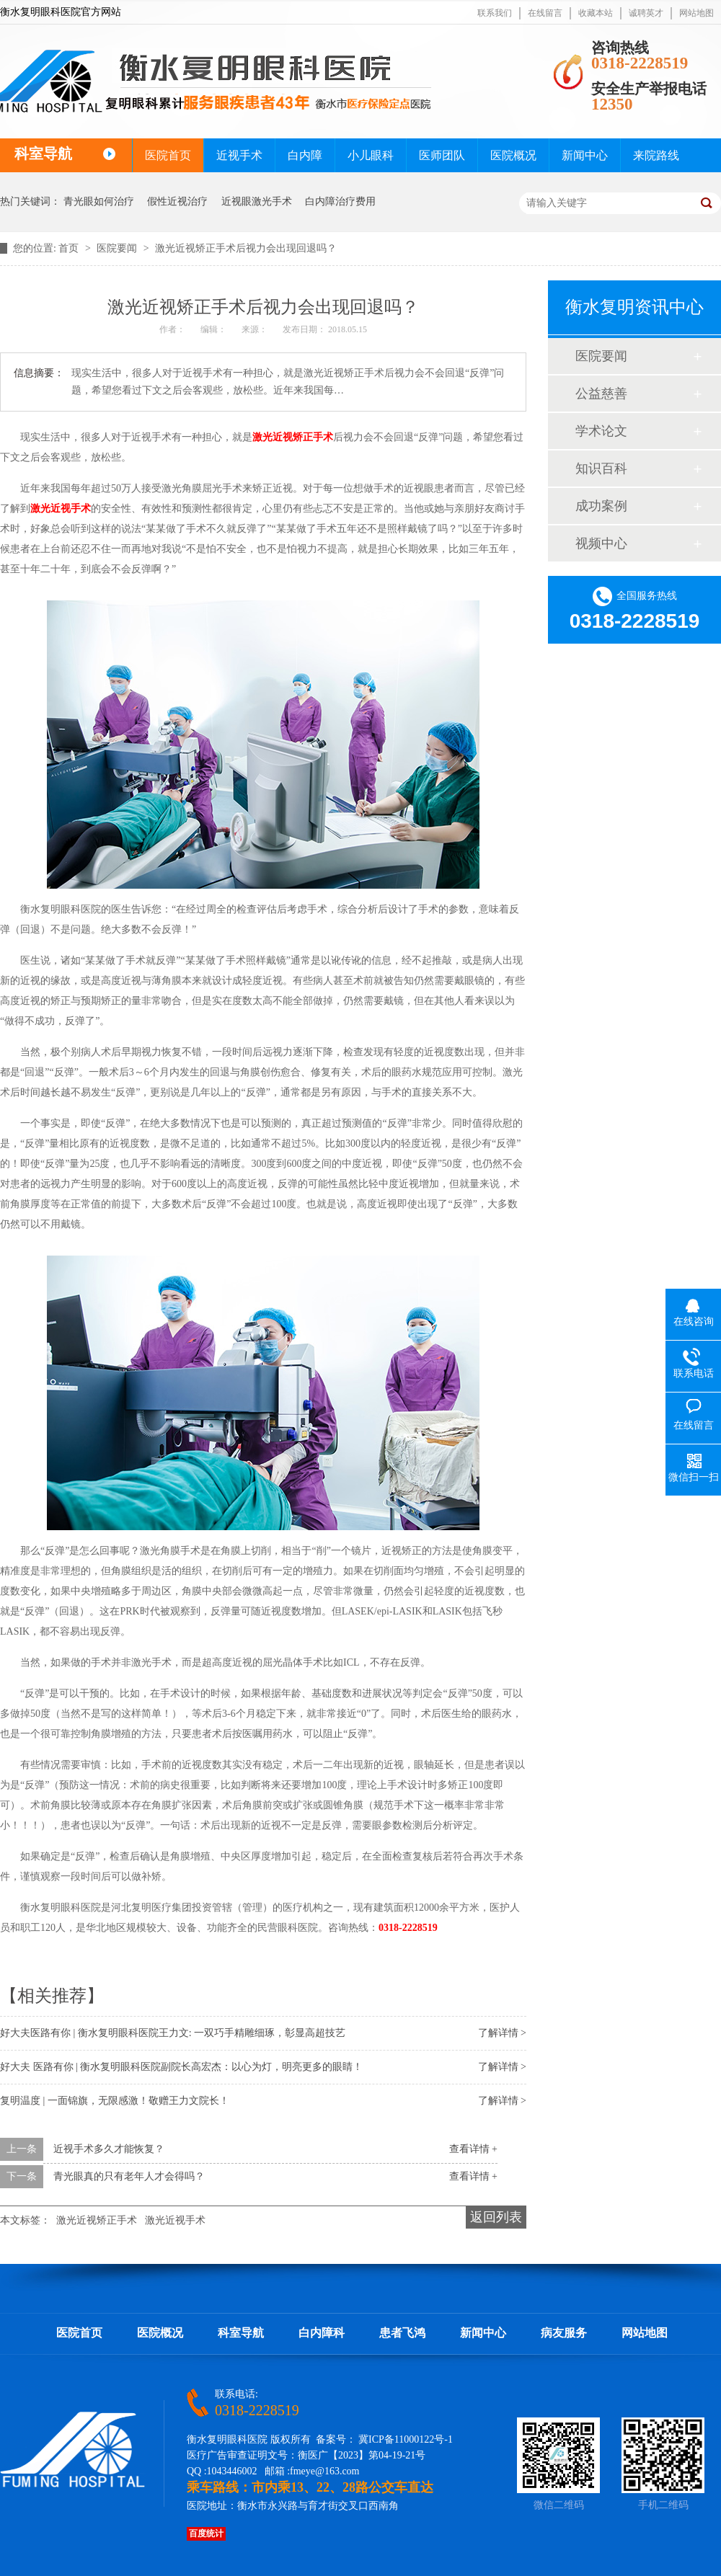 This screenshot has width=721, height=2576. Describe the element at coordinates (496, 2217) in the screenshot. I see `返回列表` at that location.